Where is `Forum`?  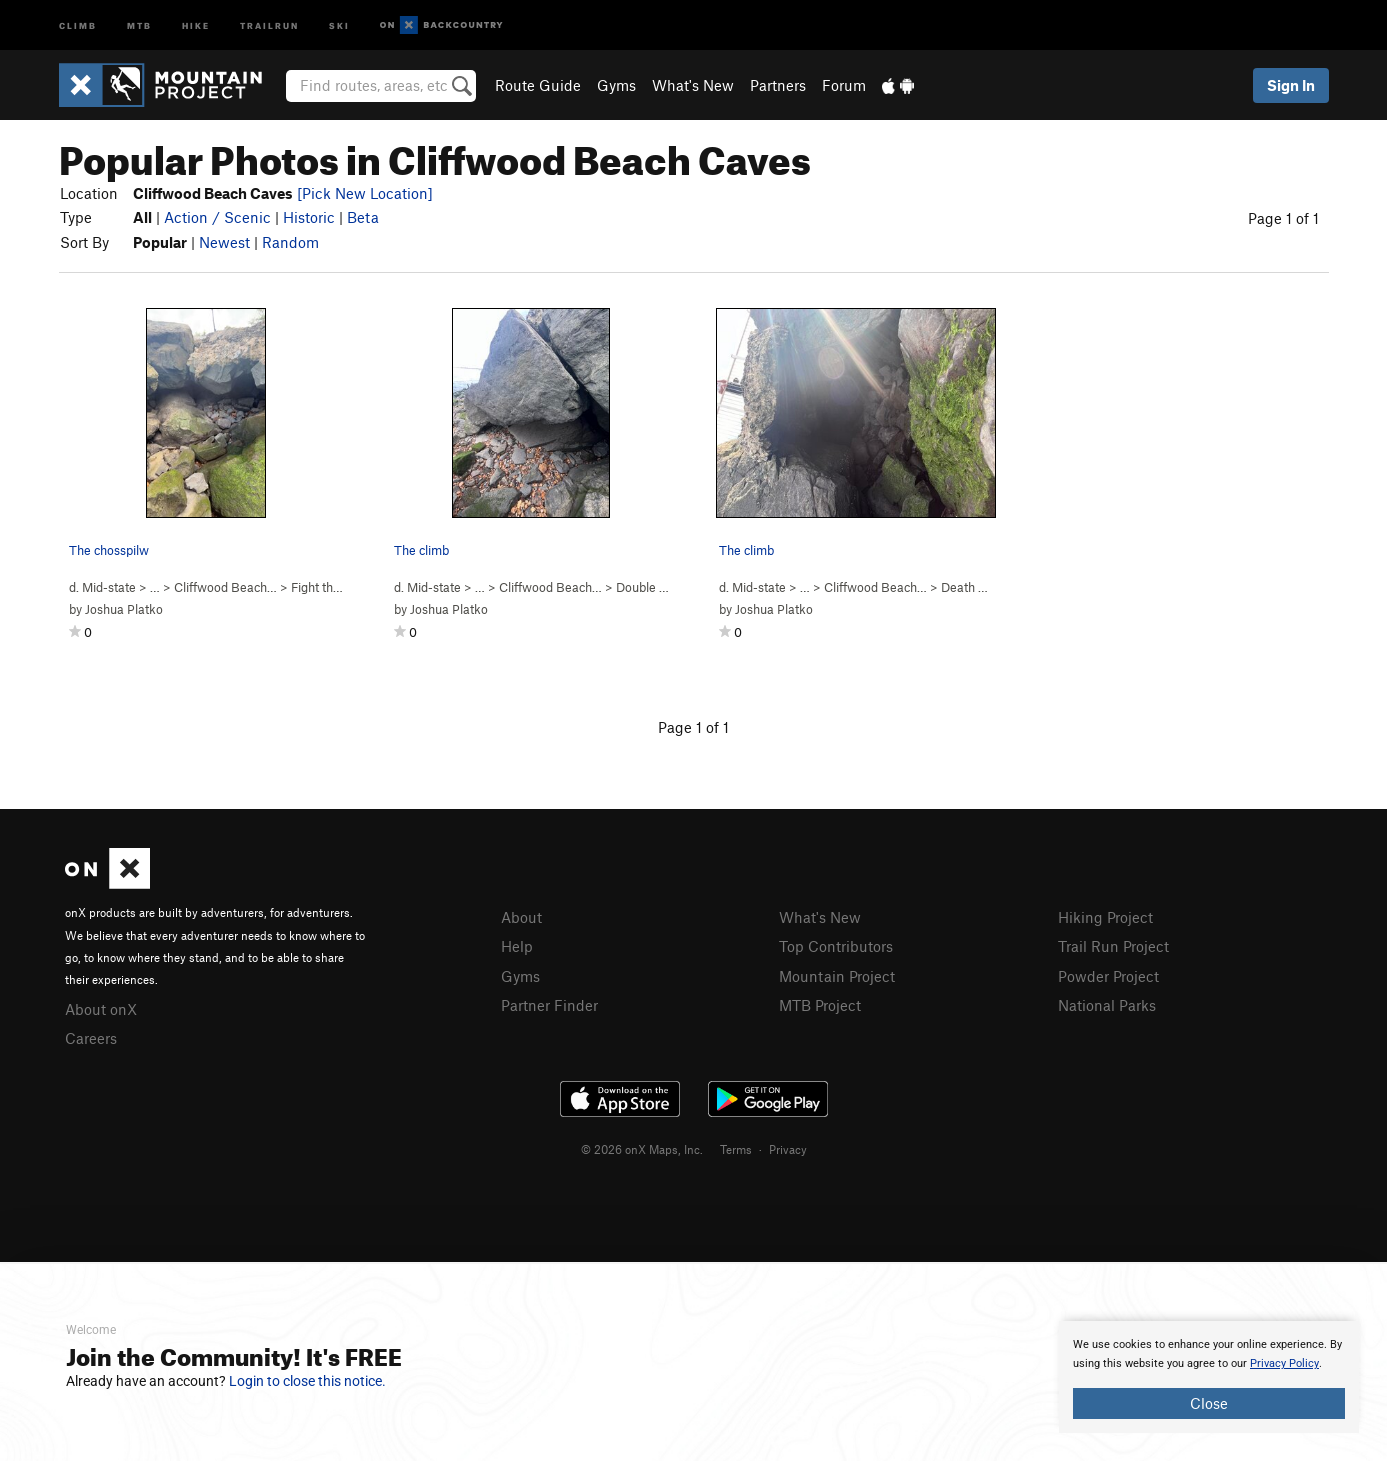 Forum is located at coordinates (844, 85).